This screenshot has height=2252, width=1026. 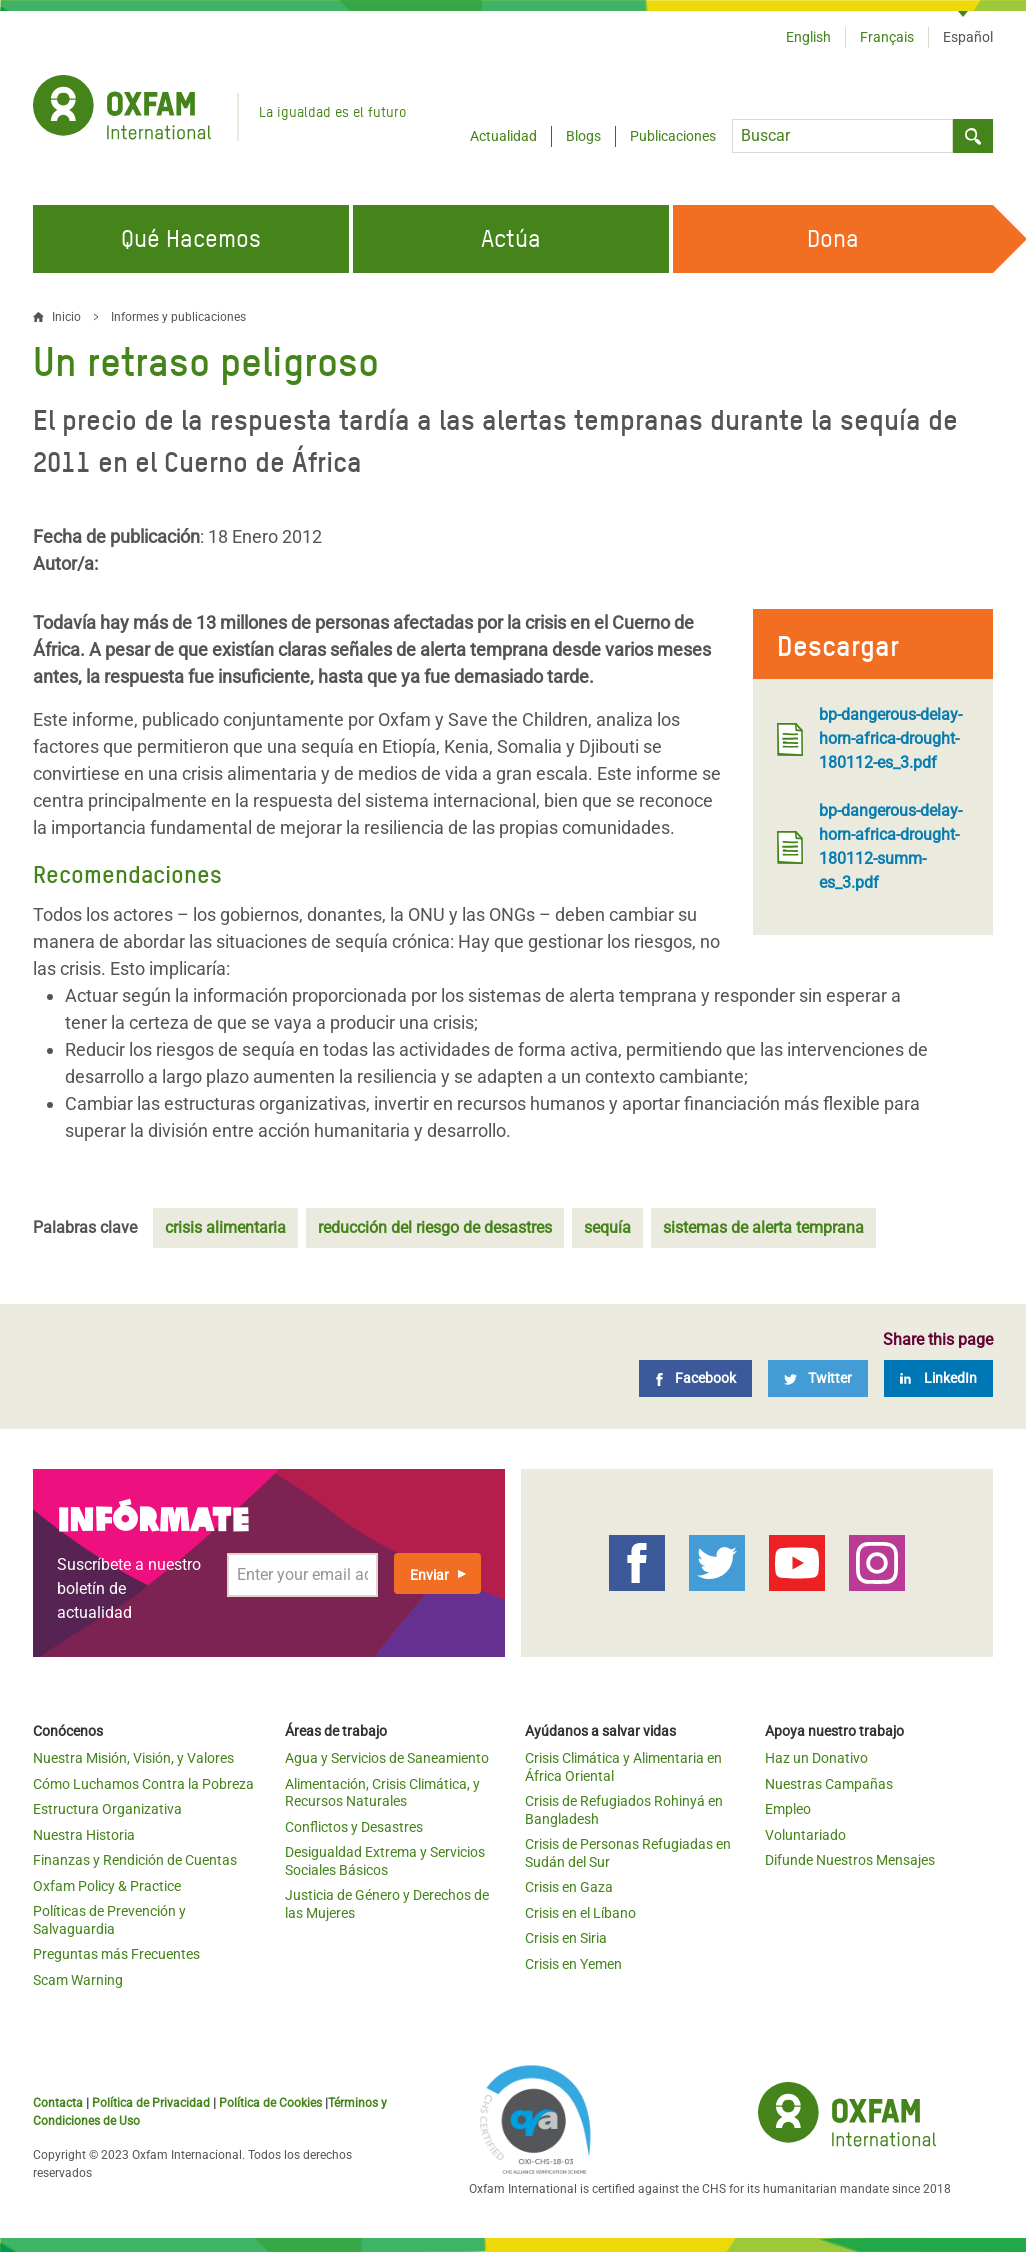 What do you see at coordinates (107, 1886) in the screenshot?
I see `Oxfam Policy & Practice` at bounding box center [107, 1886].